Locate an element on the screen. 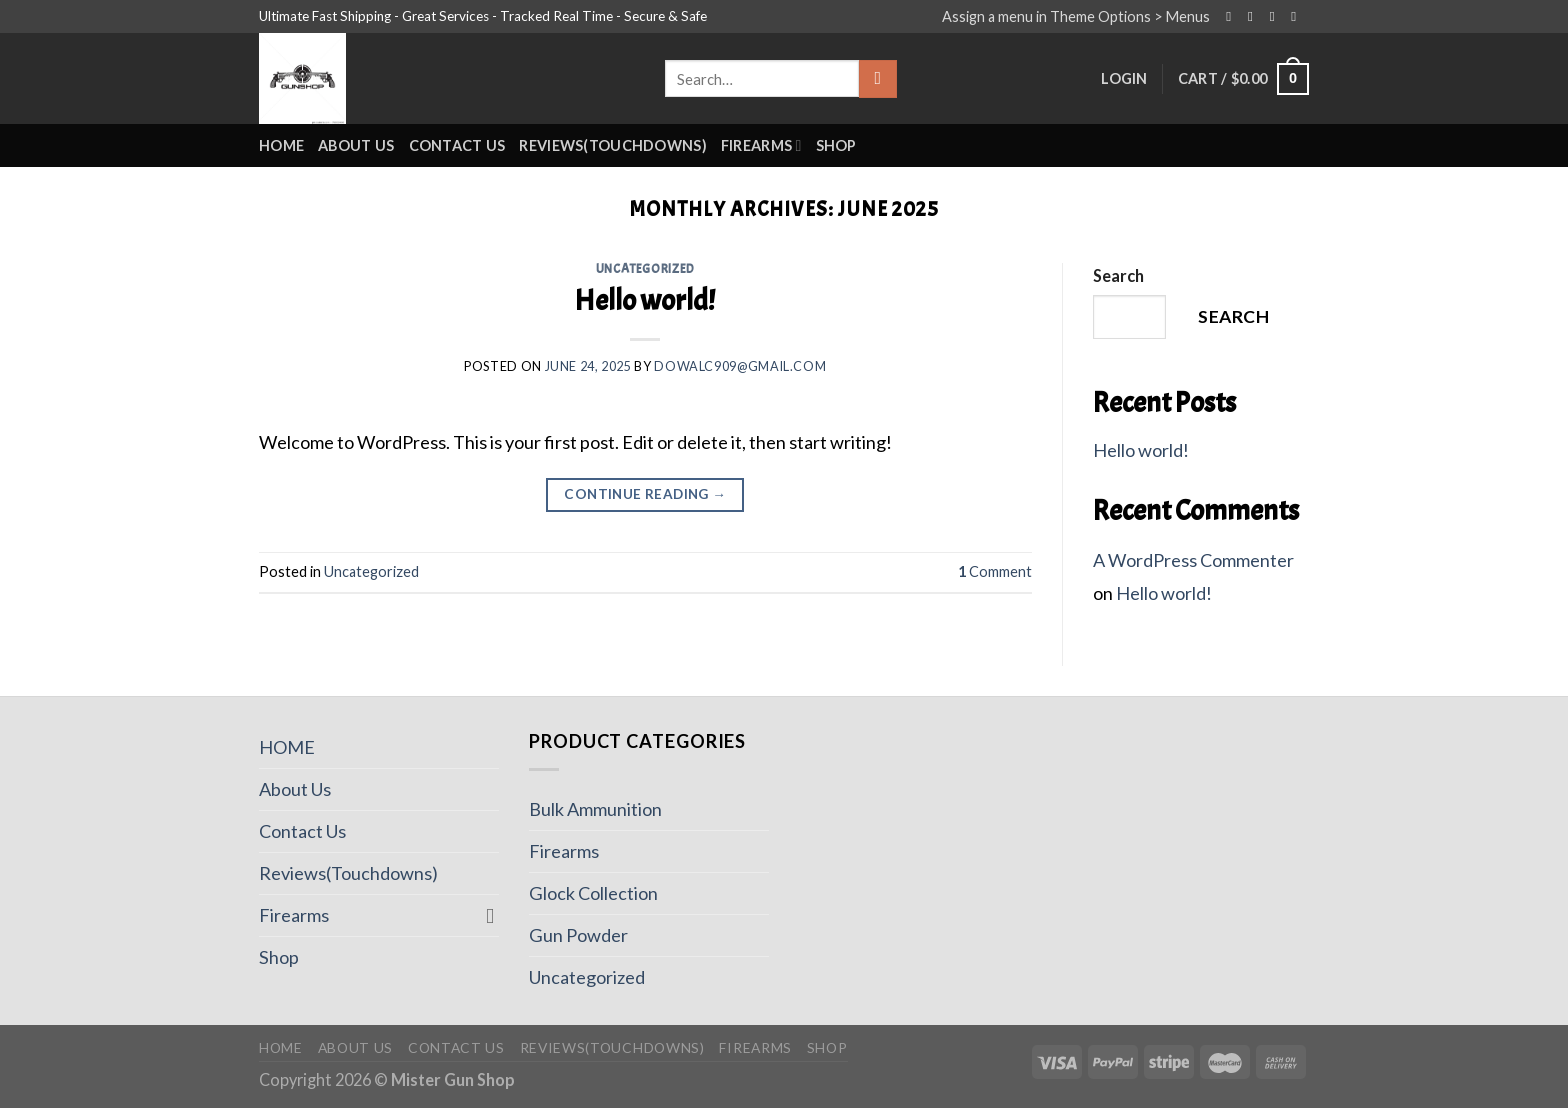 This screenshot has height=1108, width=1568. [Follow on Twitter] is located at coordinates (1277, 16).